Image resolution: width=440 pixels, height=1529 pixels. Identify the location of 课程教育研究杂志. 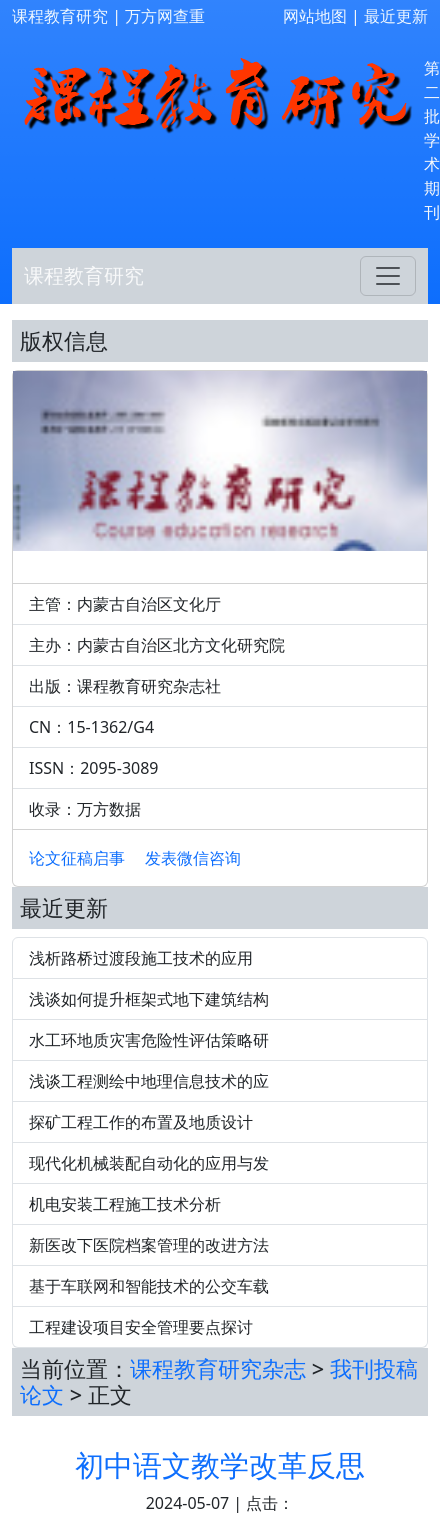
(218, 1368).